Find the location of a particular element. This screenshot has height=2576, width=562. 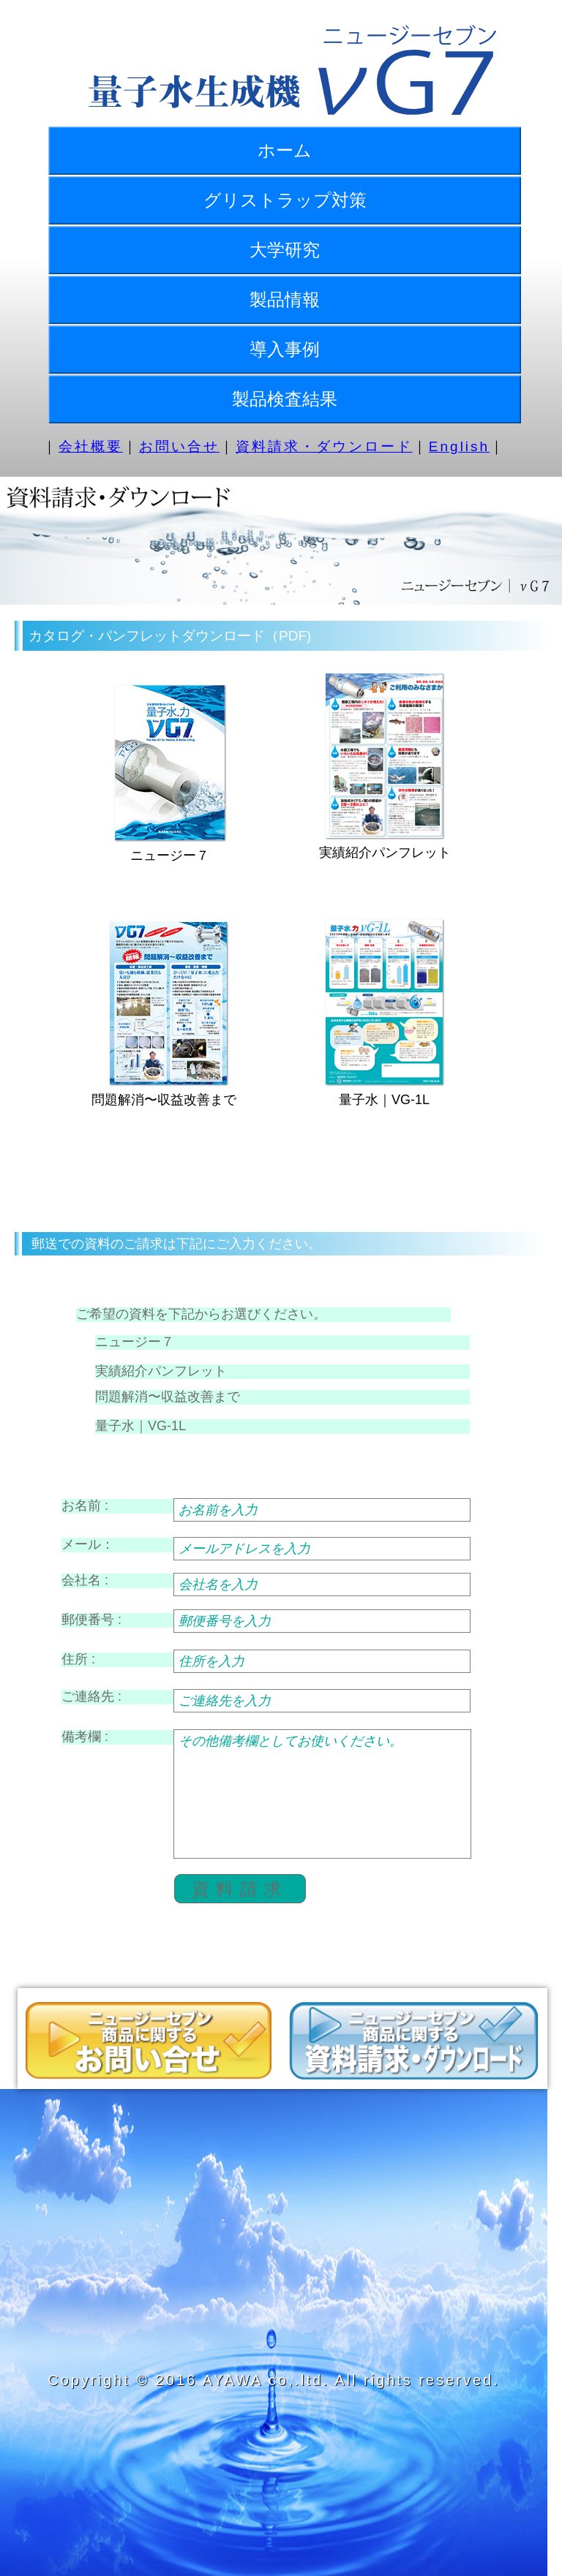

お問い合せ is located at coordinates (179, 446).